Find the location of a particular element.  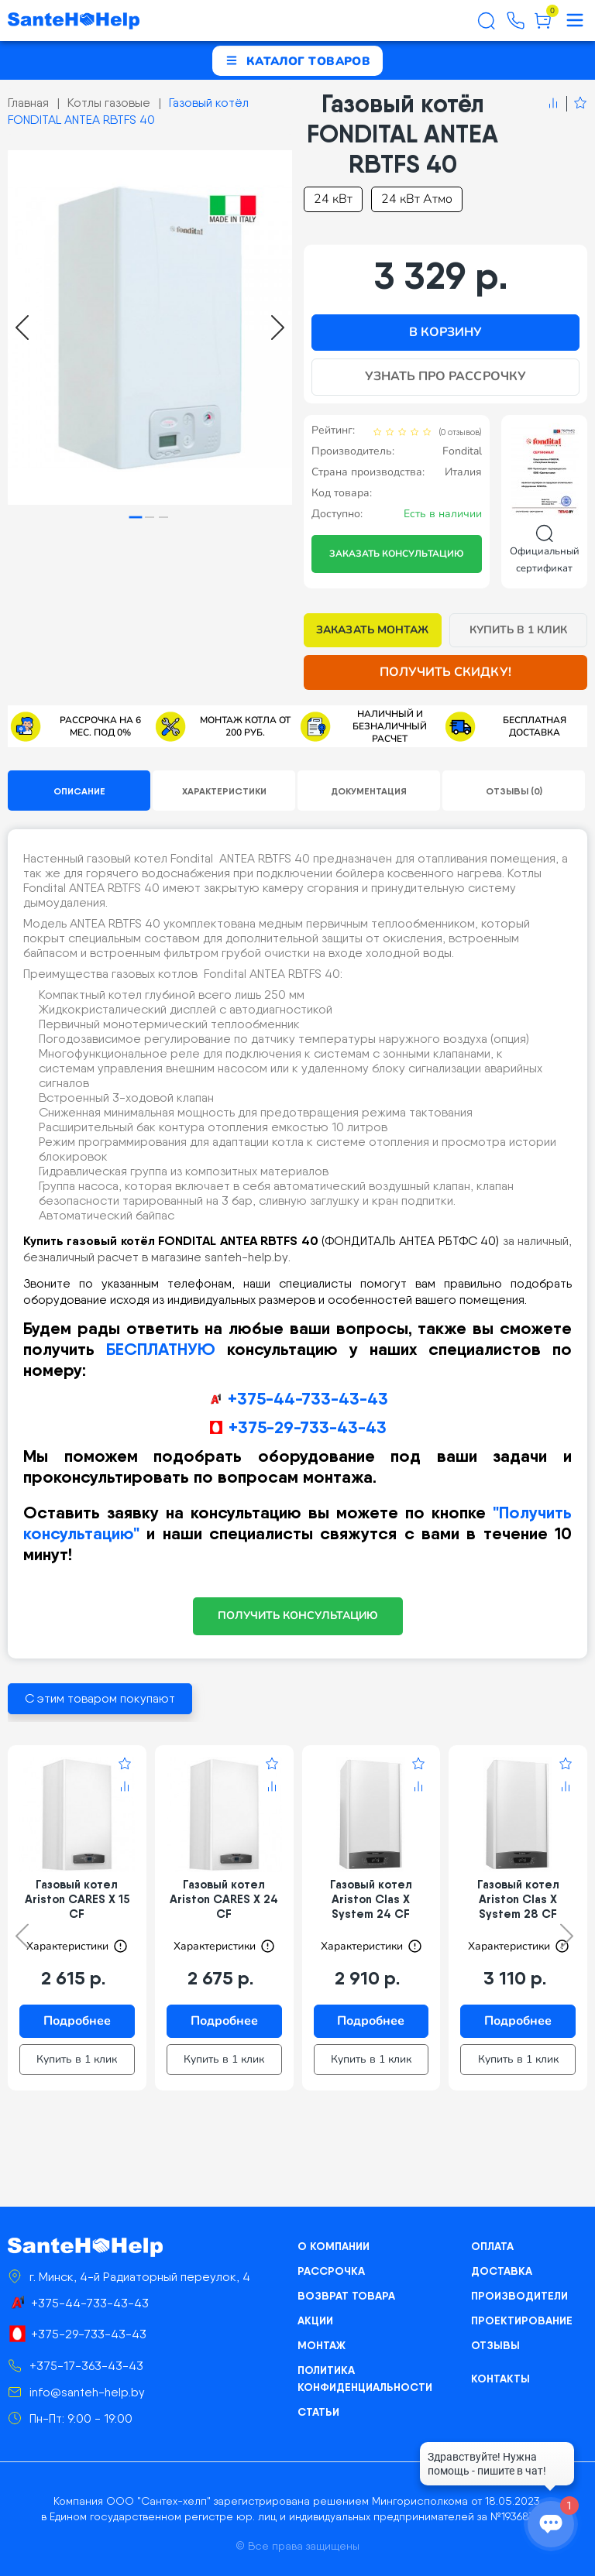

[Next slide] is located at coordinates (277, 327).